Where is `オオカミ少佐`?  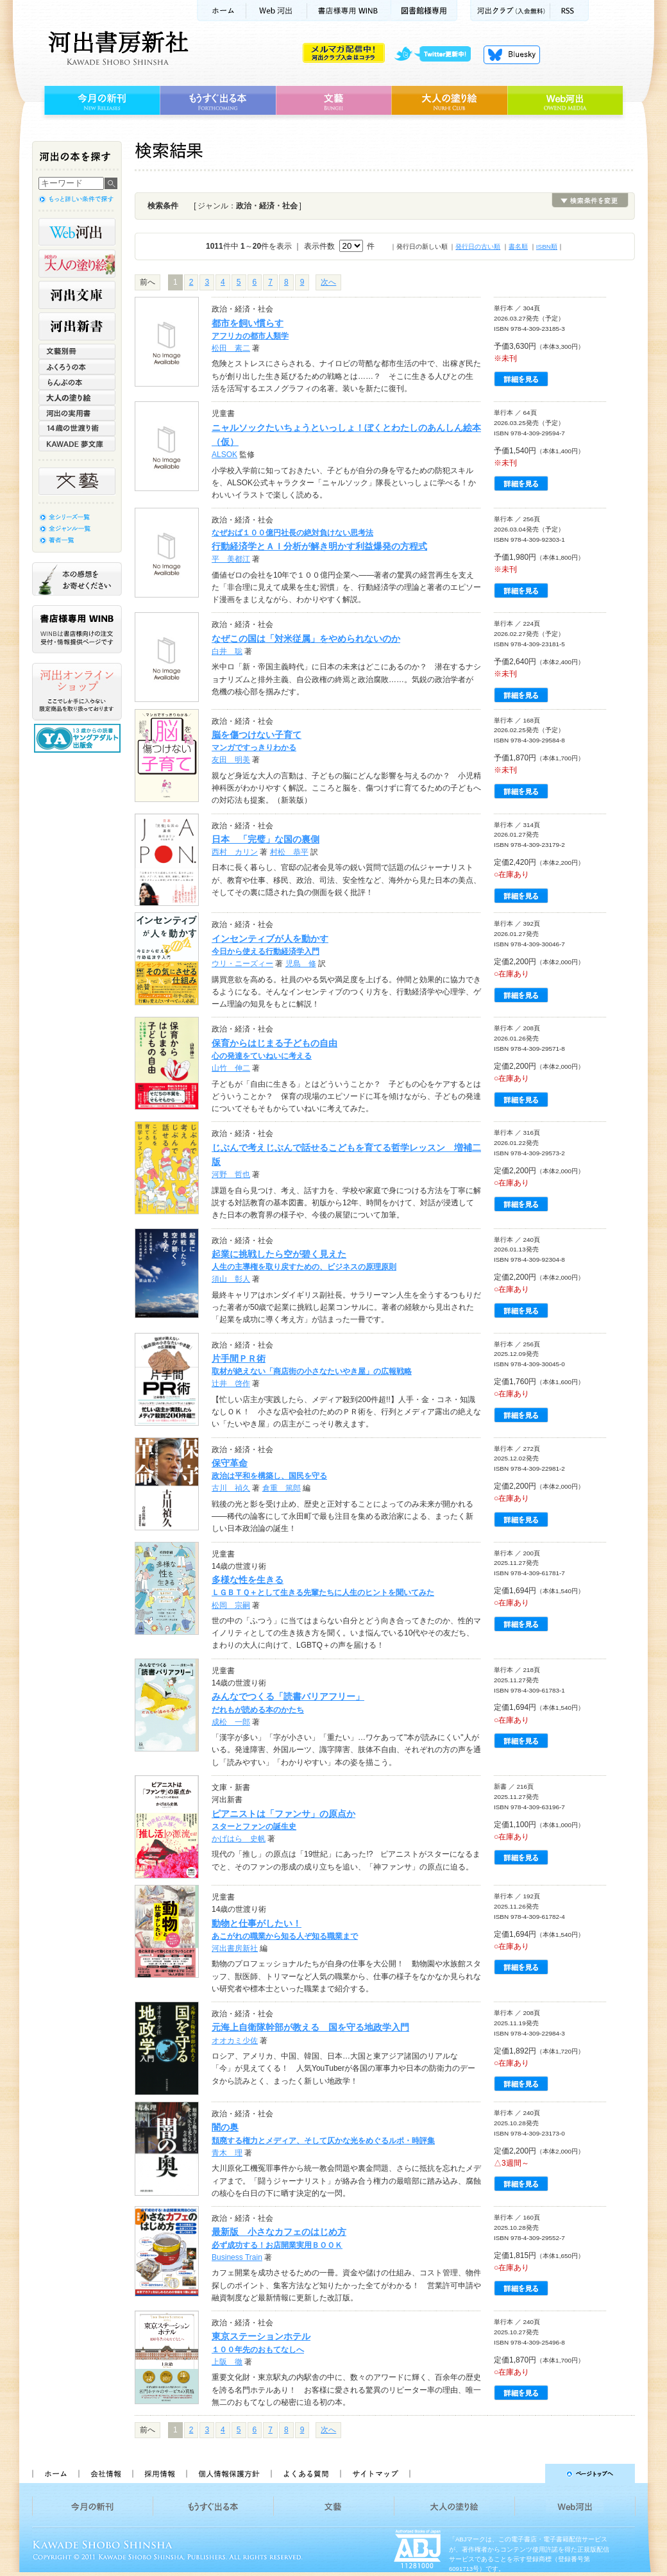 オオカミ少佐 is located at coordinates (235, 2040).